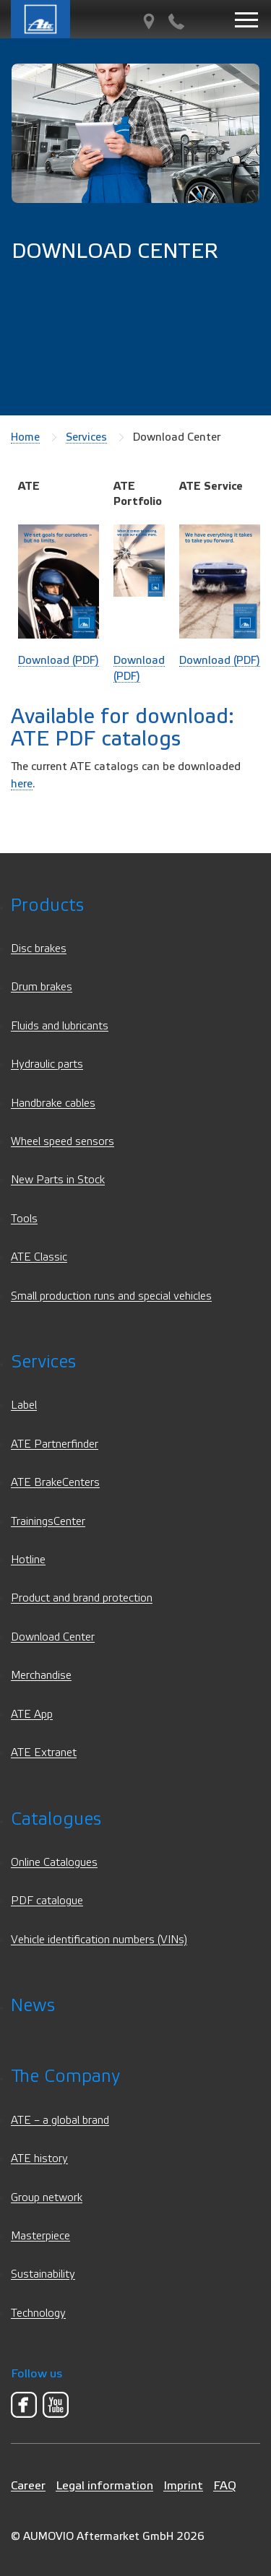  I want to click on ATE Classic, so click(39, 1257).